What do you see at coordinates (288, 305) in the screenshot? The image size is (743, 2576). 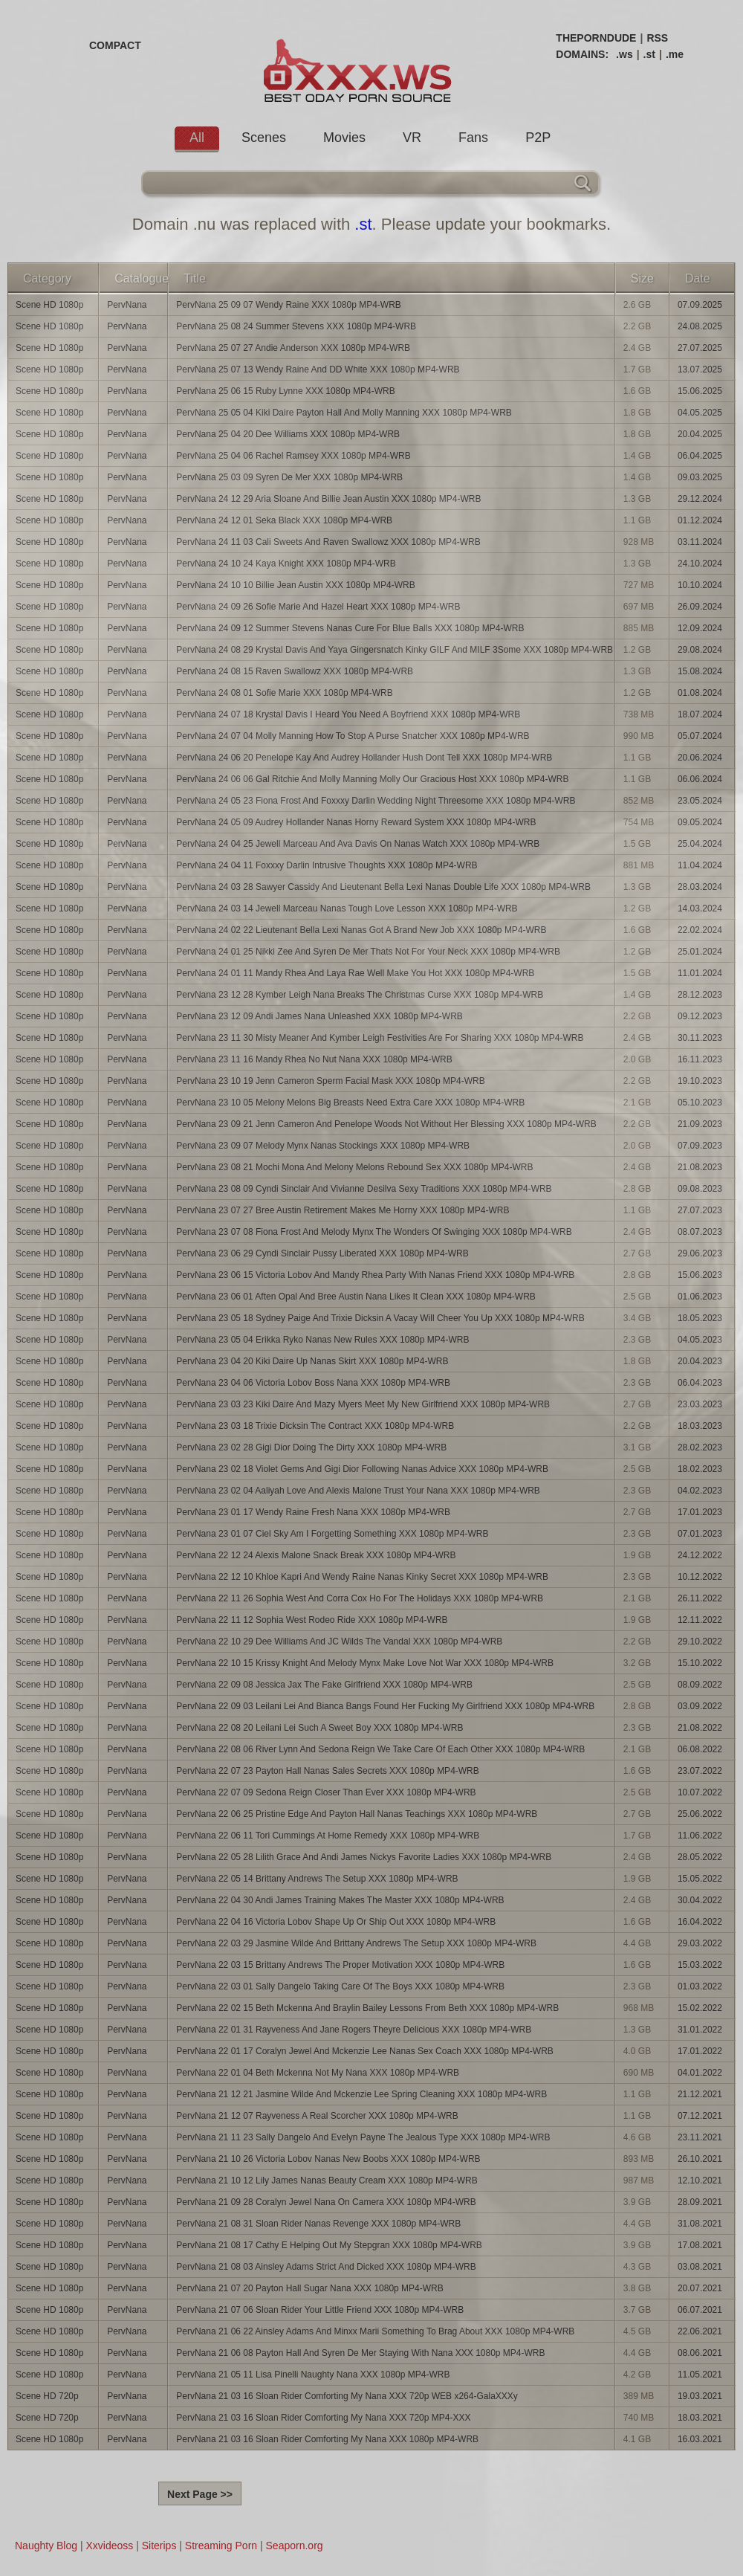 I see `PervNana 25 09 07 Wendy Raine XXX 1080p MP4-WRB` at bounding box center [288, 305].